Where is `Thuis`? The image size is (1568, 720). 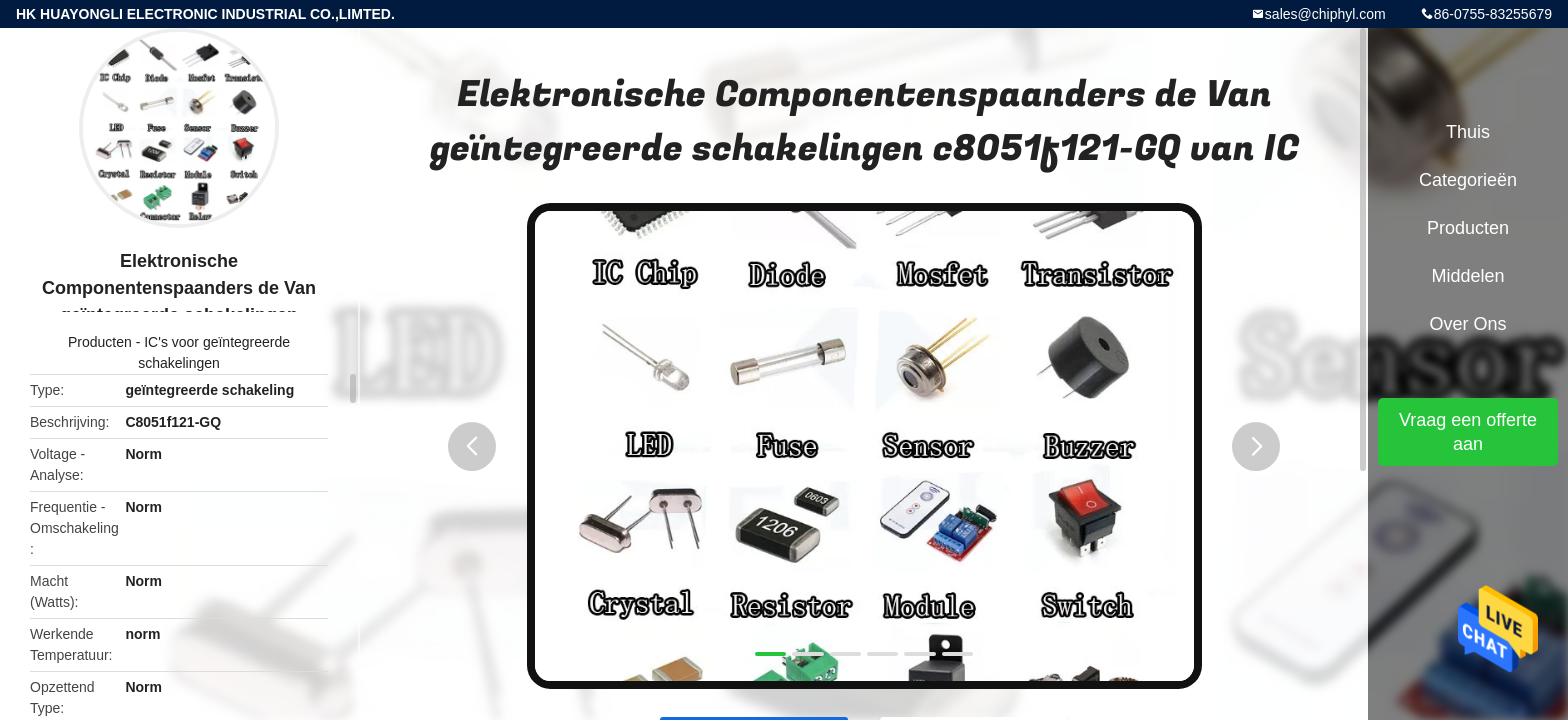
Thuis is located at coordinates (1468, 132).